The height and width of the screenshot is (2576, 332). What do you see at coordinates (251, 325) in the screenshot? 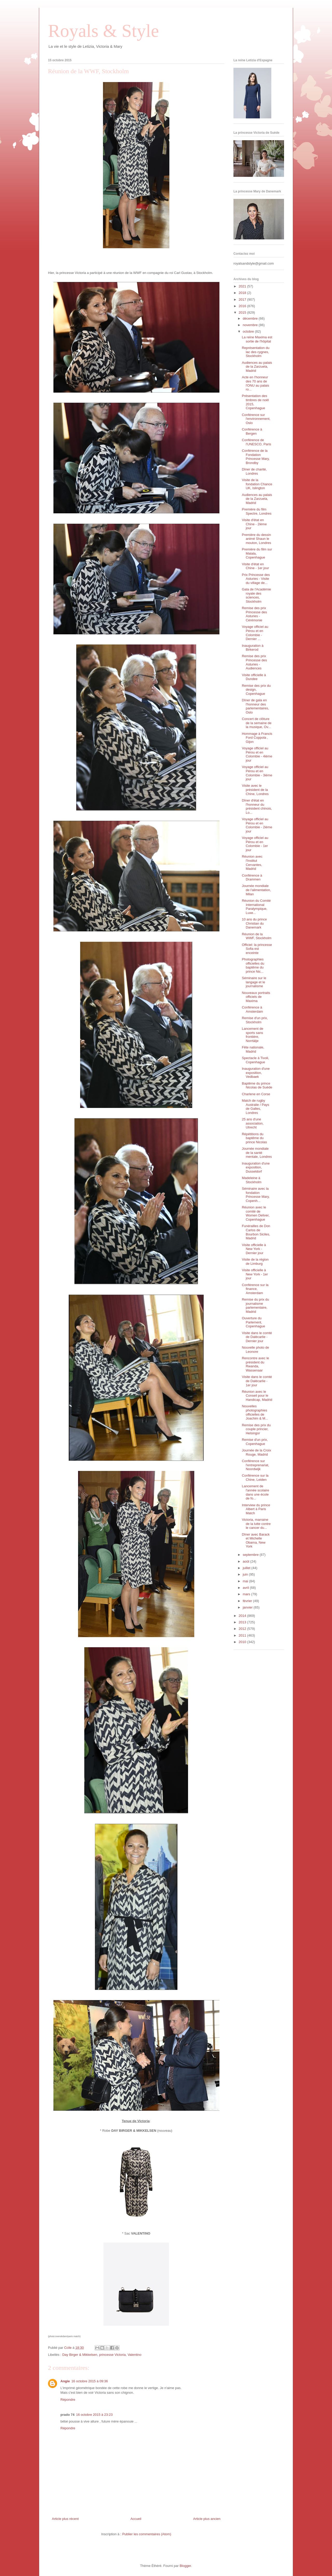
I see `novembre` at bounding box center [251, 325].